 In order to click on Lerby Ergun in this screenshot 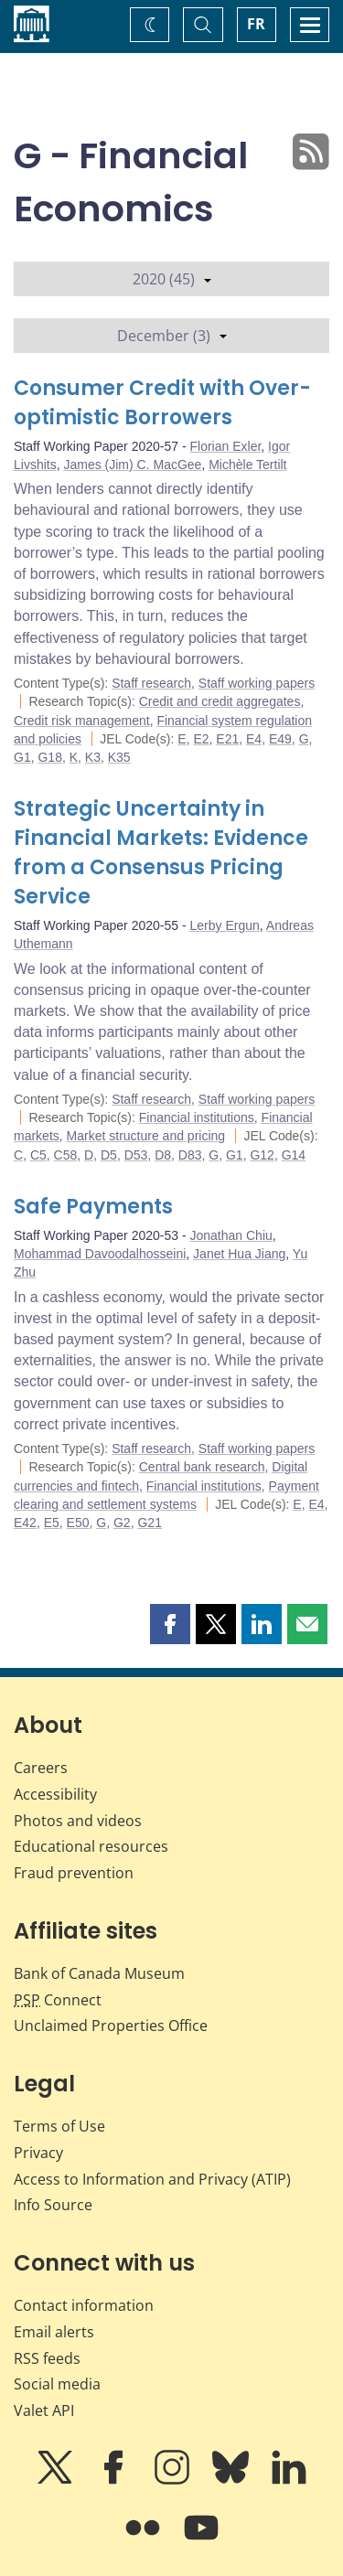, I will do `click(225, 925)`.